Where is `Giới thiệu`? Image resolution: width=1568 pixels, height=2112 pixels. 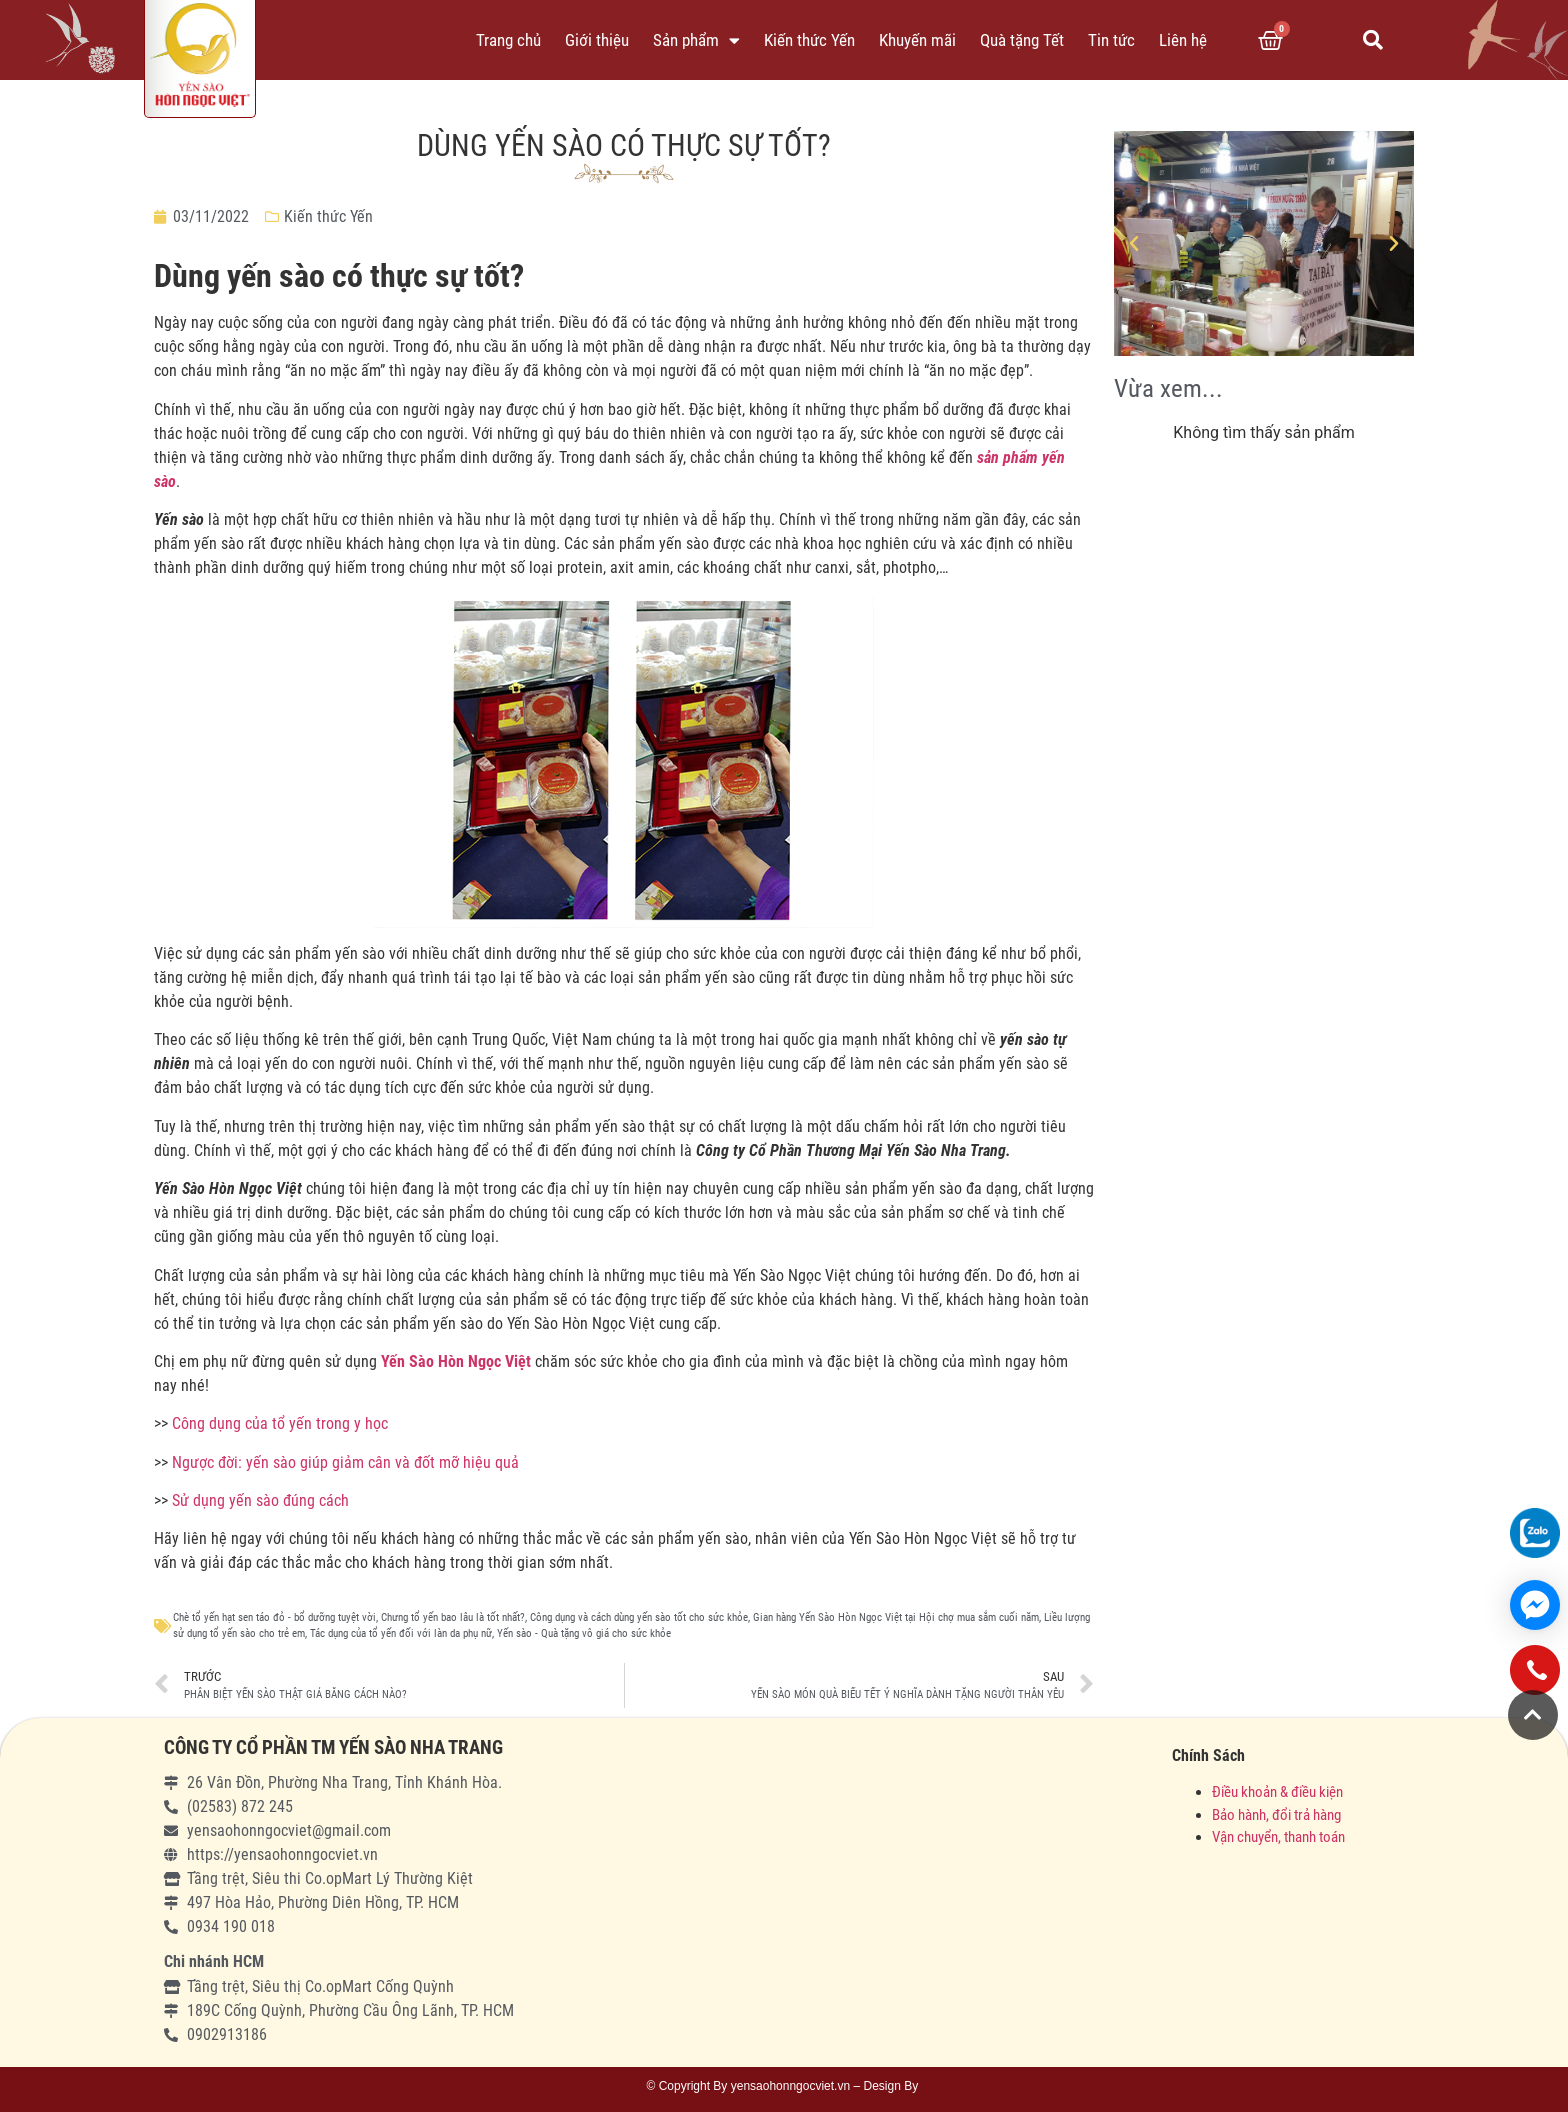 Giới thiệu is located at coordinates (597, 40).